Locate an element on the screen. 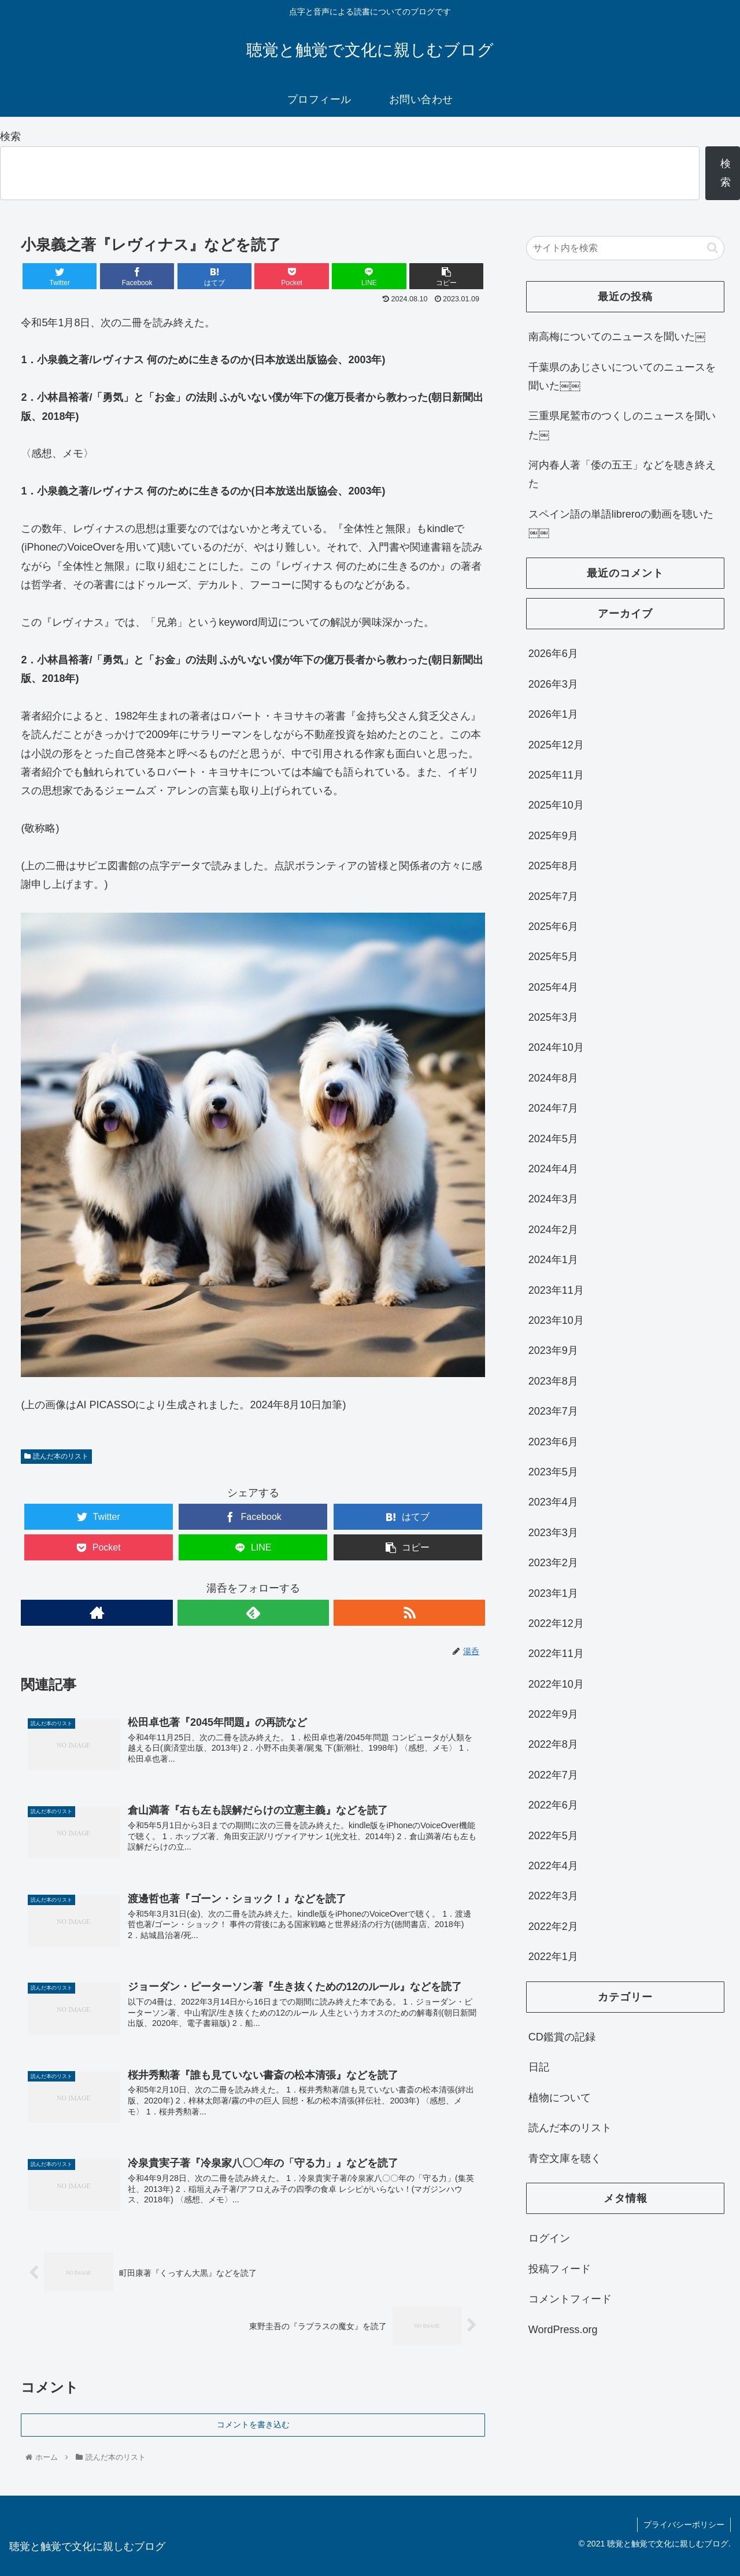 The height and width of the screenshot is (2576, 740). 2025年6月 is located at coordinates (553, 926).